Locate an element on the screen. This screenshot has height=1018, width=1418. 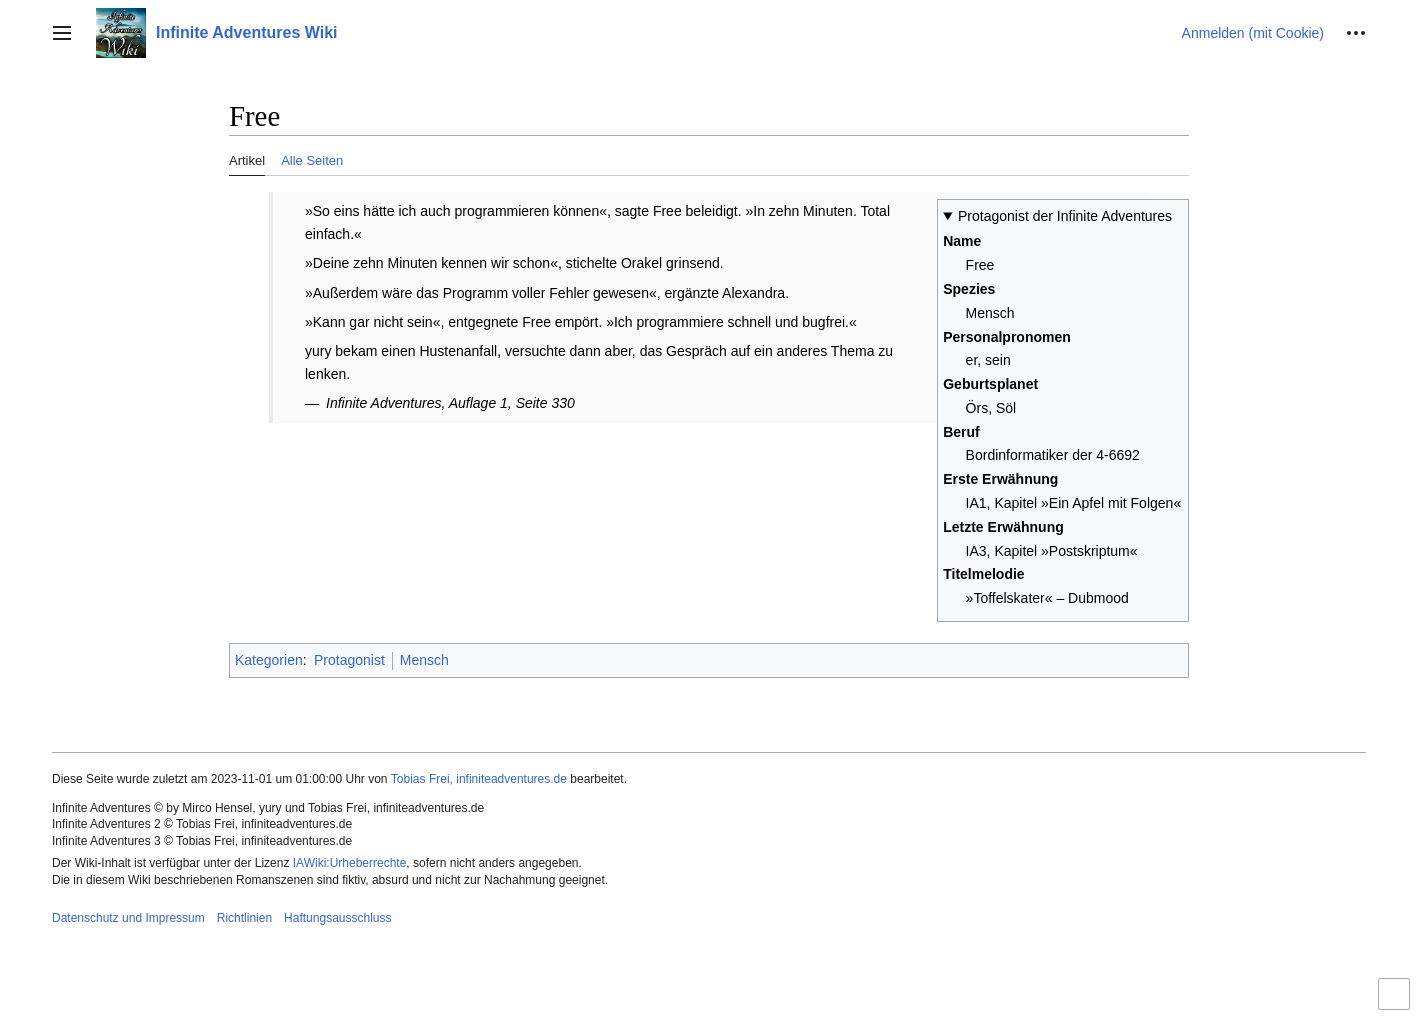
Richtlinien is located at coordinates (244, 918).